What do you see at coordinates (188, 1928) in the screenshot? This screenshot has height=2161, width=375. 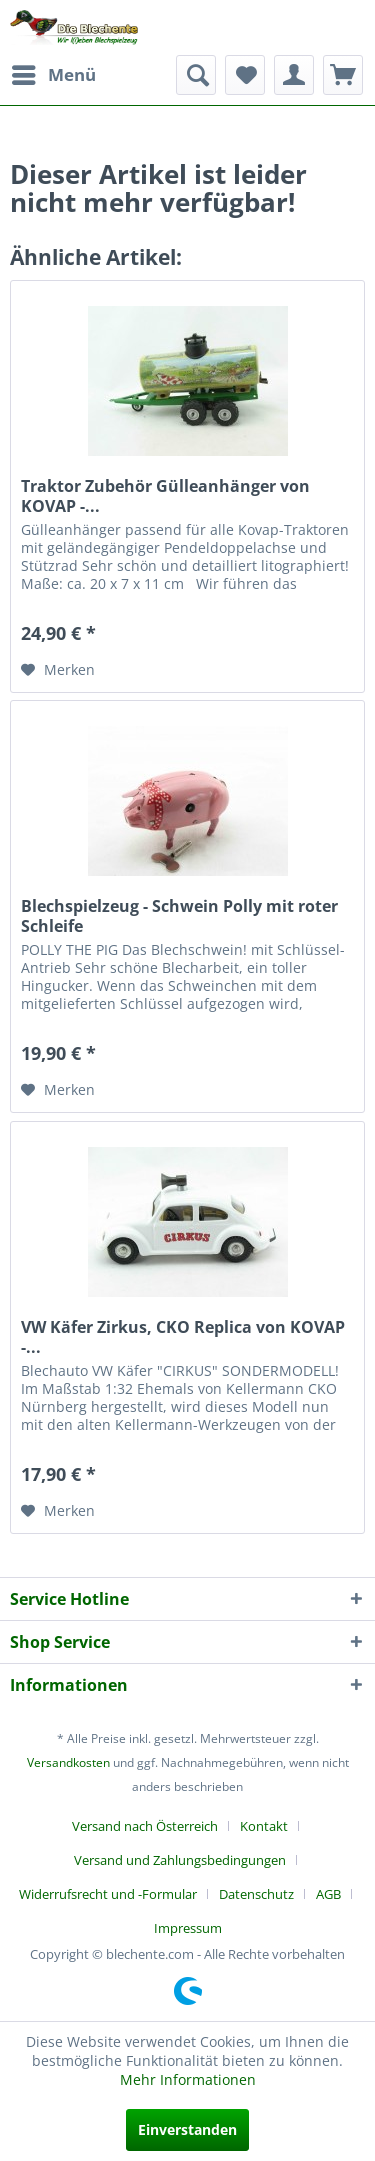 I see `Impressum` at bounding box center [188, 1928].